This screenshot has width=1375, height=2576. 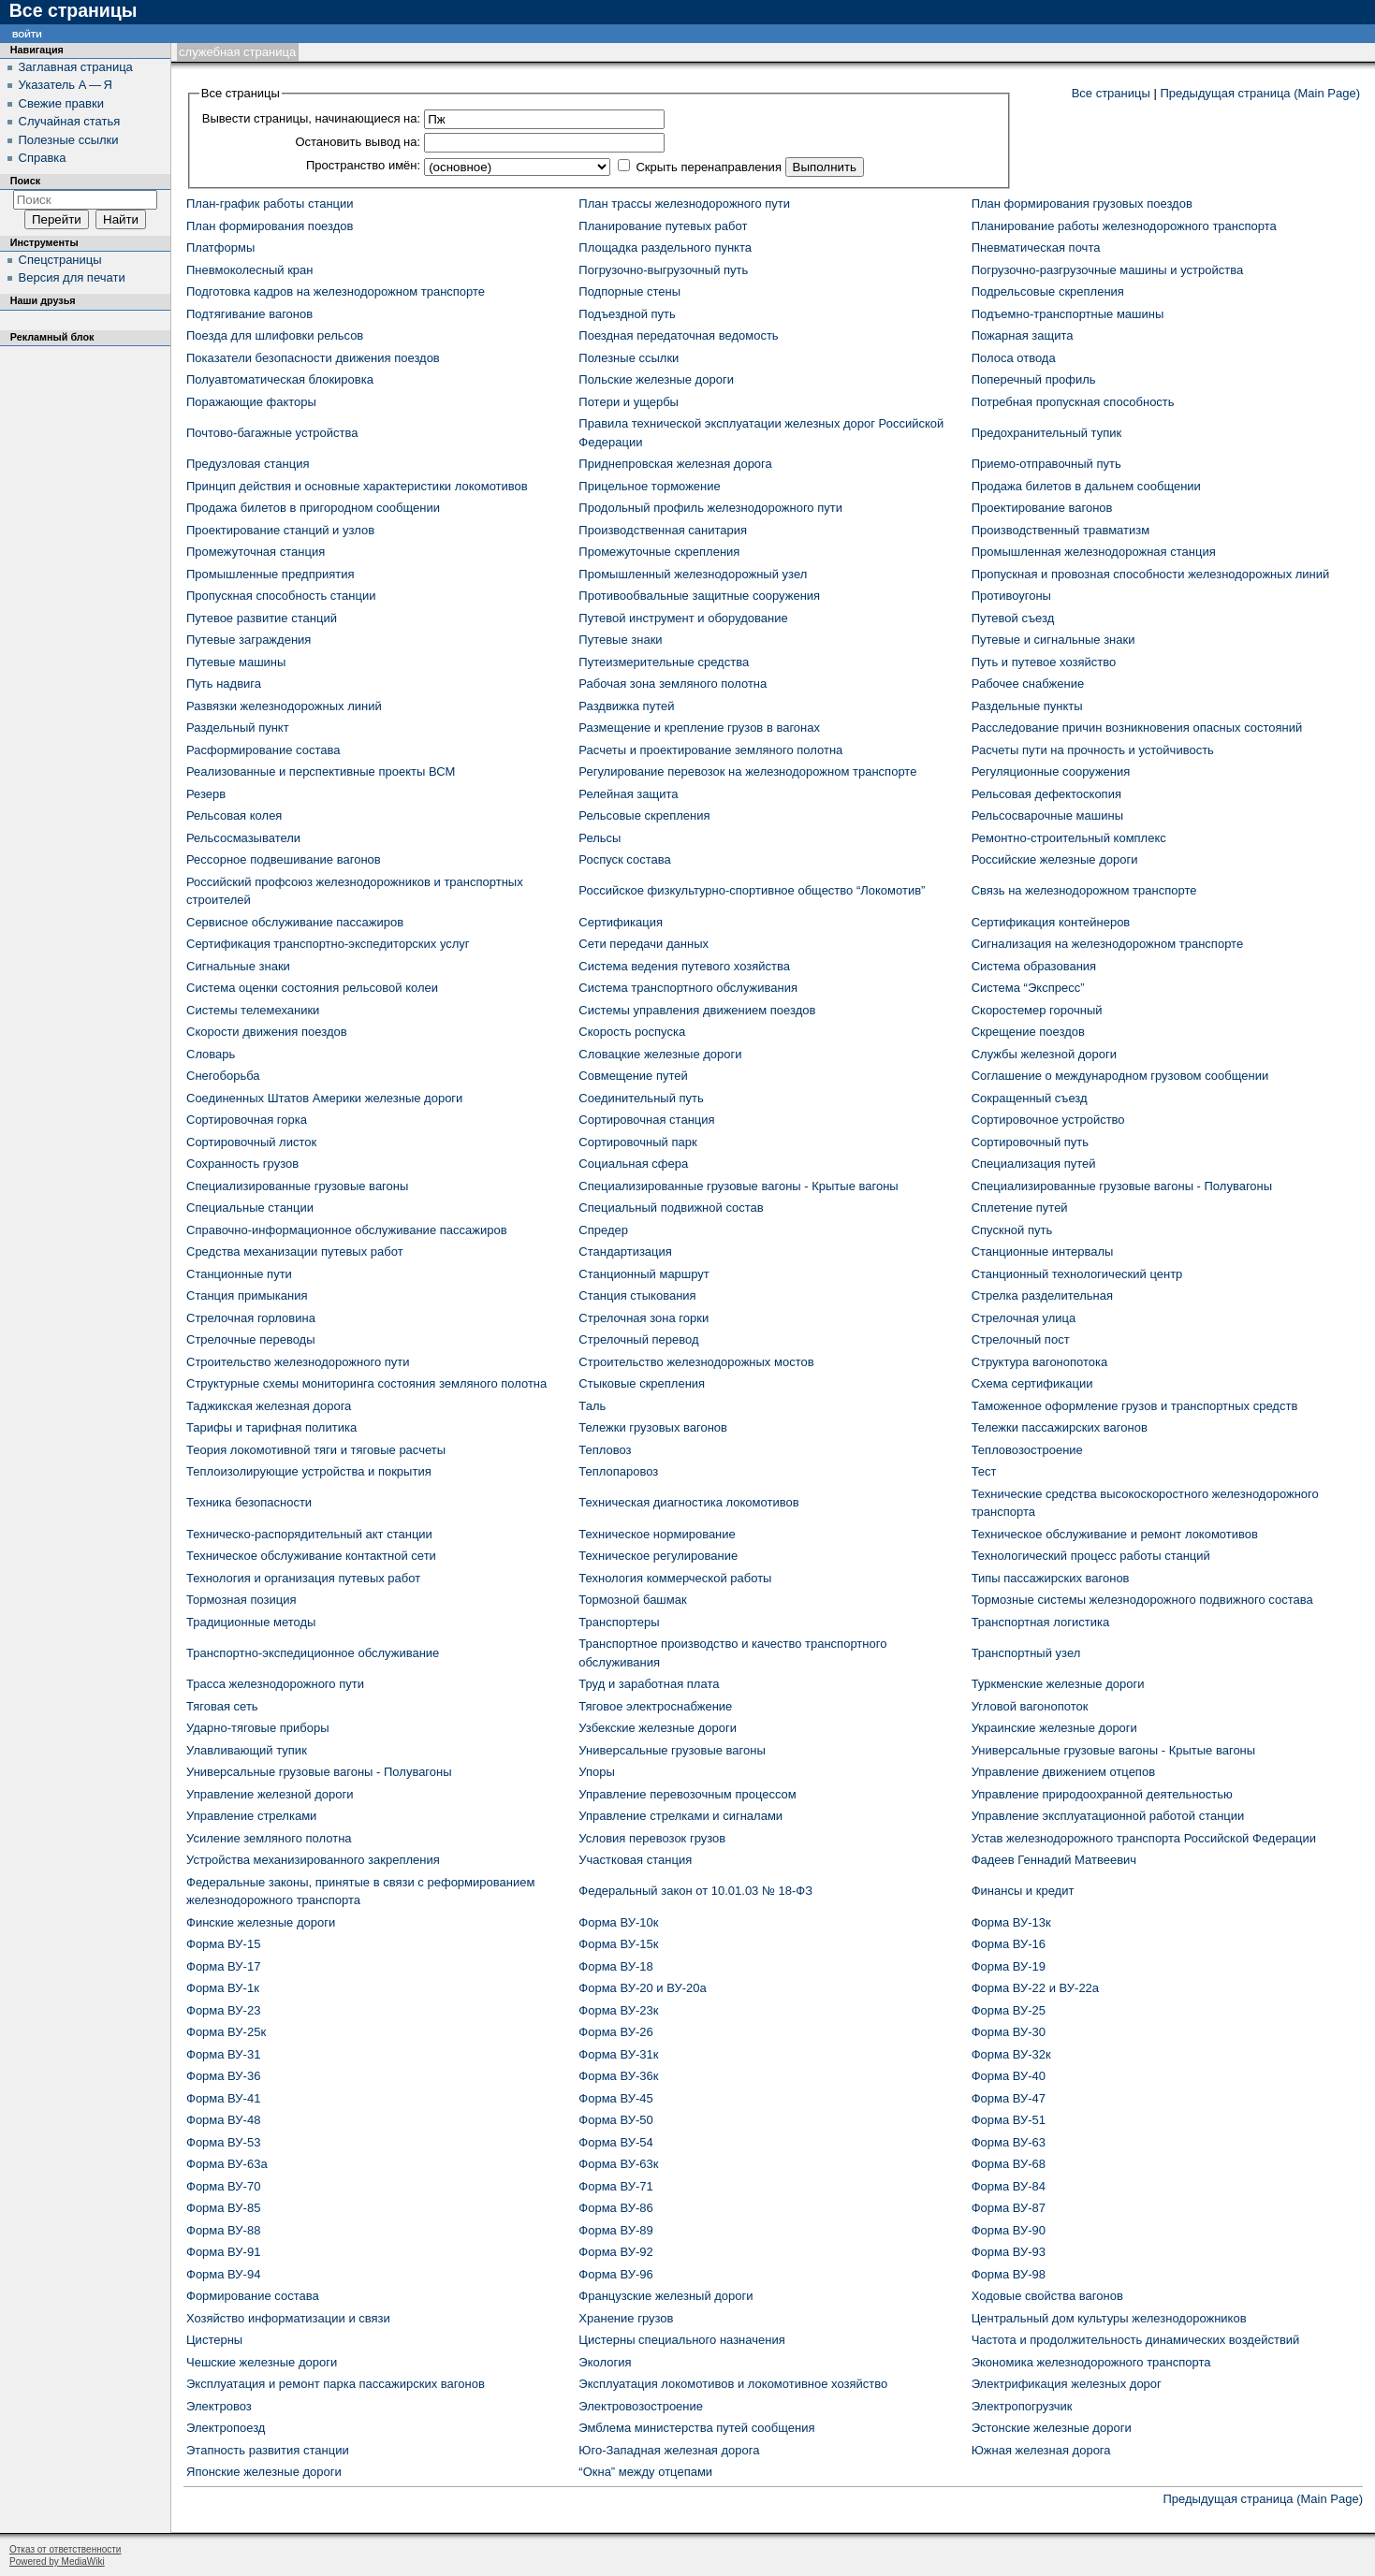 I want to click on Форма ВУ-1к, so click(x=222, y=1988).